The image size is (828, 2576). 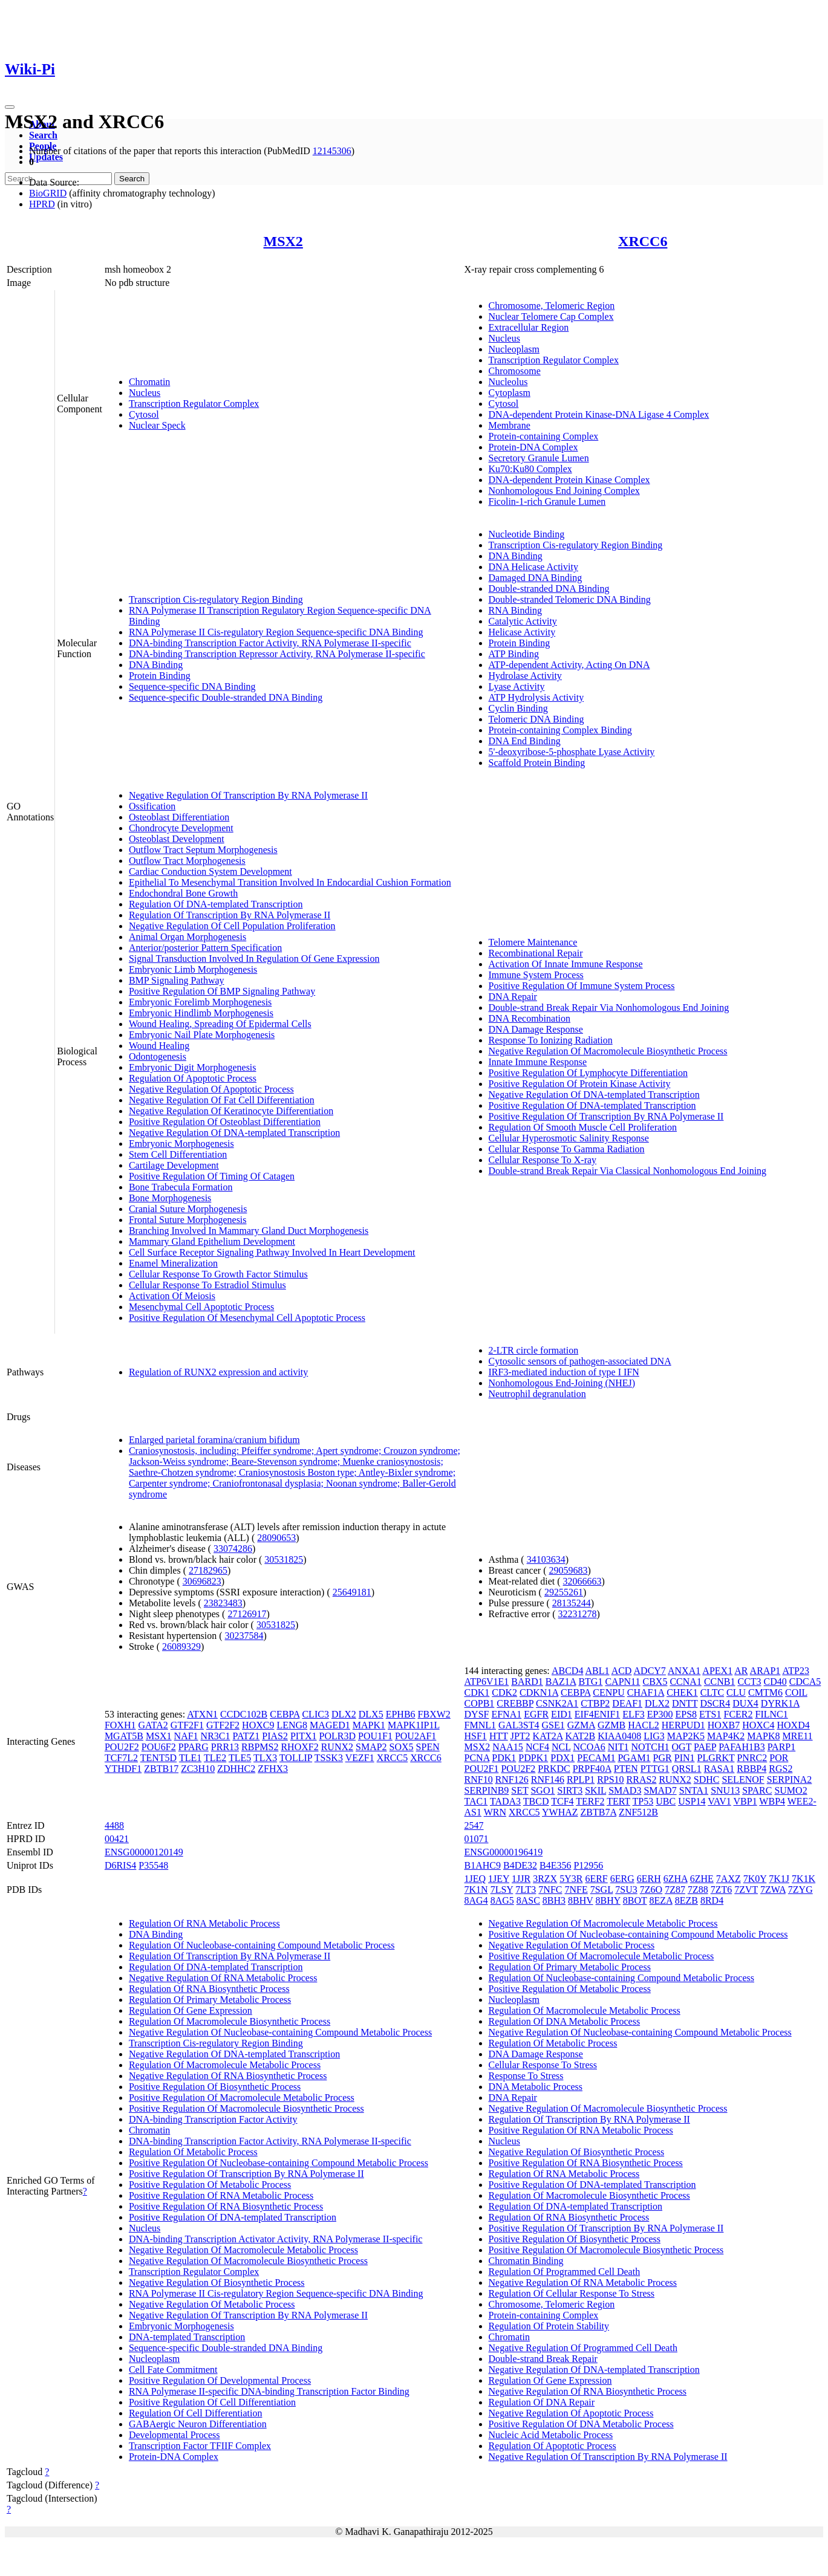 I want to click on EID1, so click(x=561, y=1714).